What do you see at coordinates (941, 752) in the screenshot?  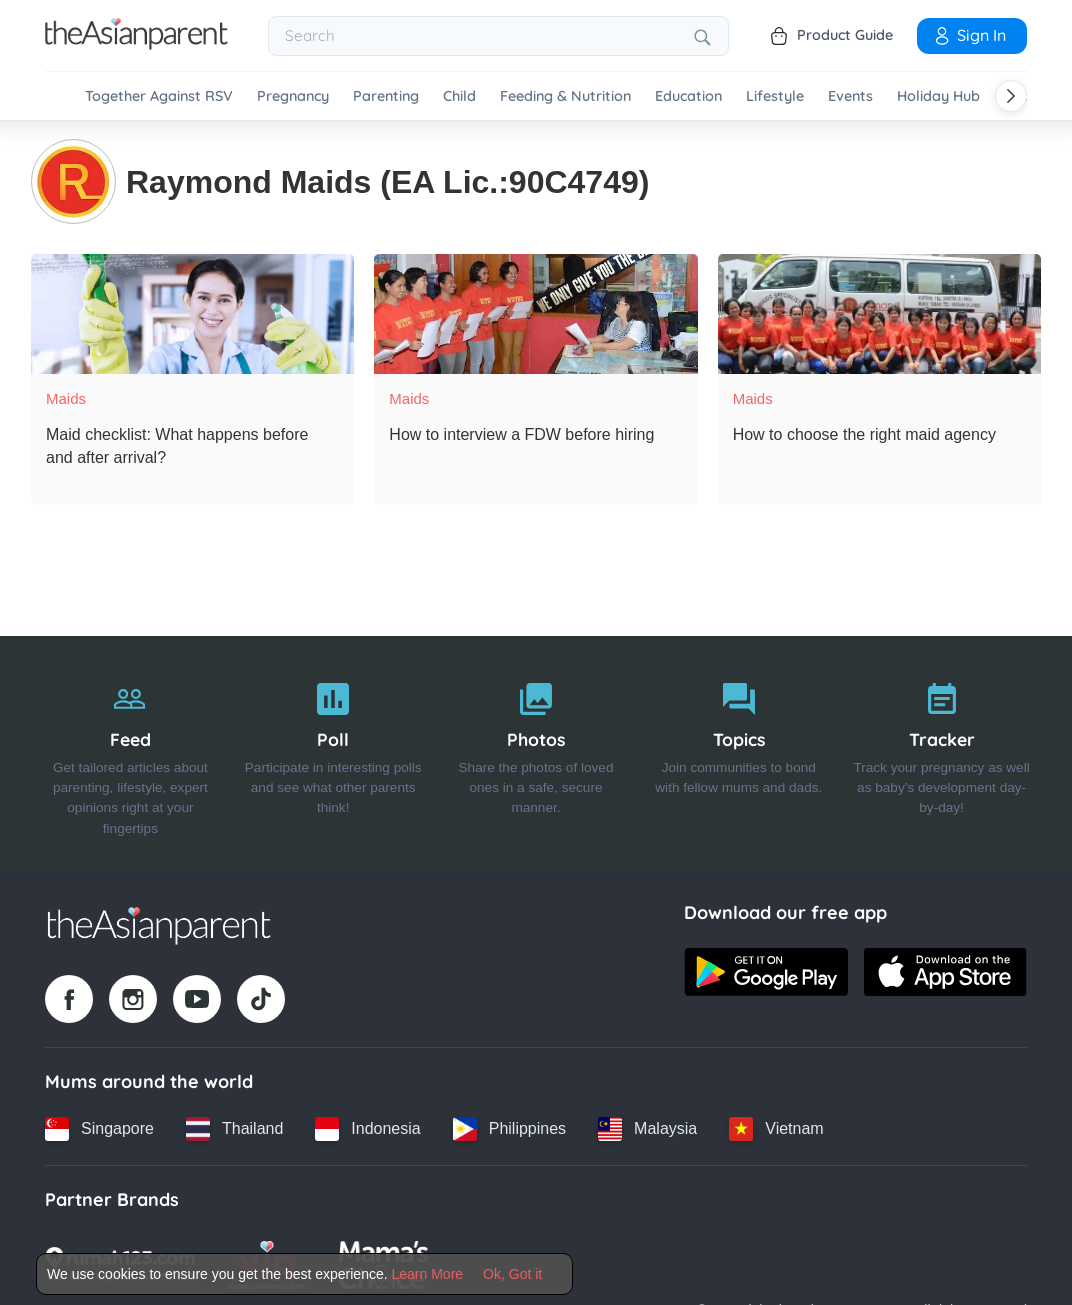 I see `[Tracker]` at bounding box center [941, 752].